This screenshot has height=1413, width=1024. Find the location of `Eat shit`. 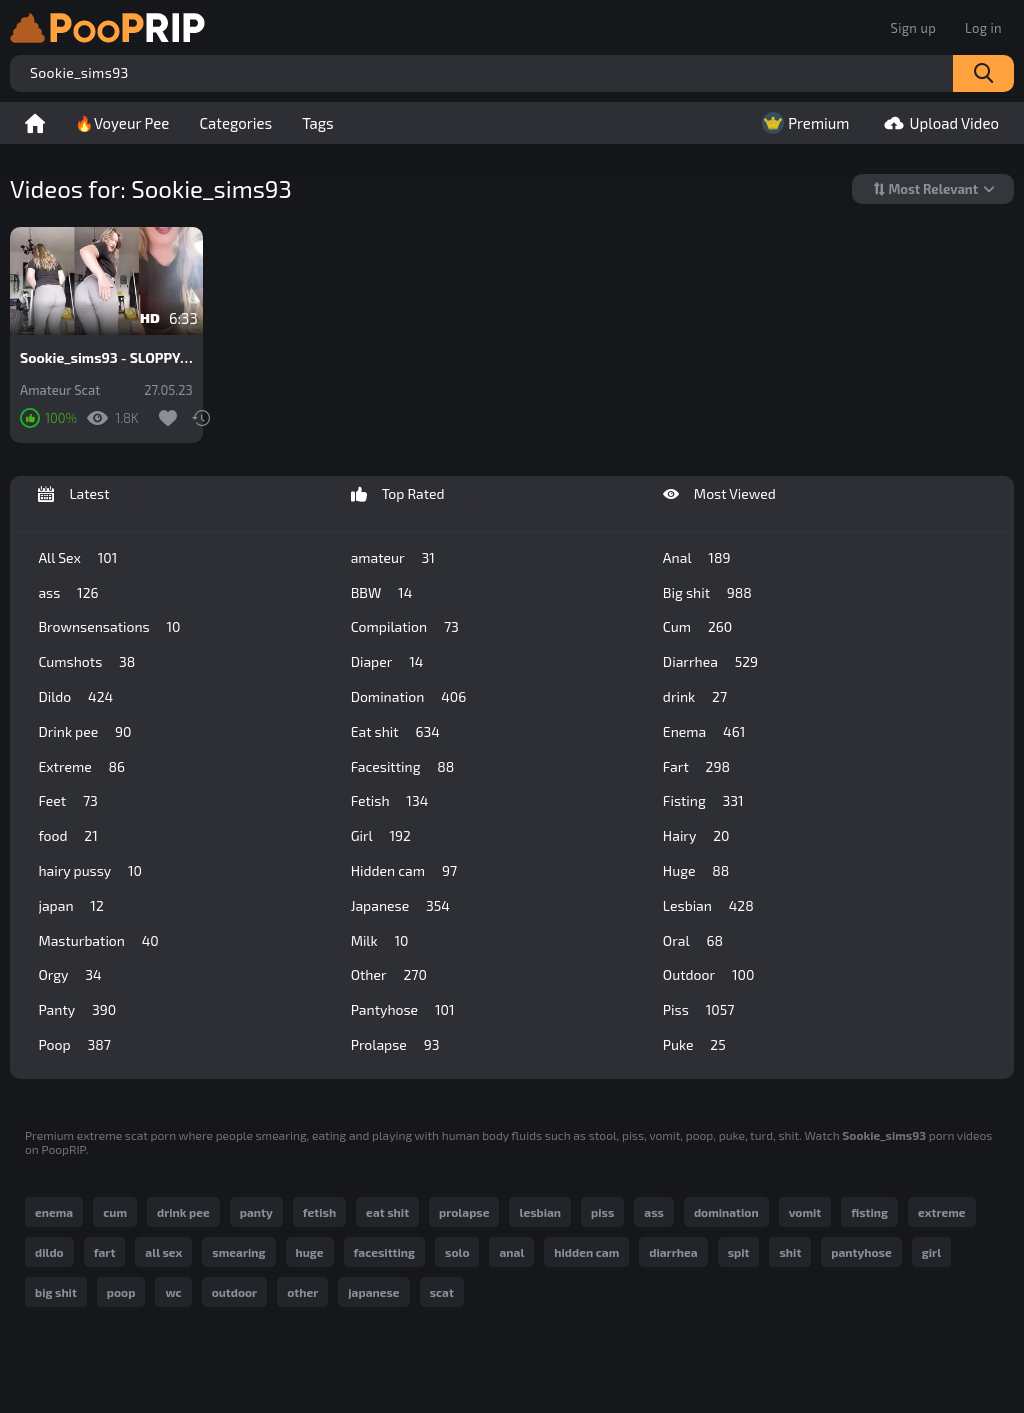

Eat shit is located at coordinates (395, 732).